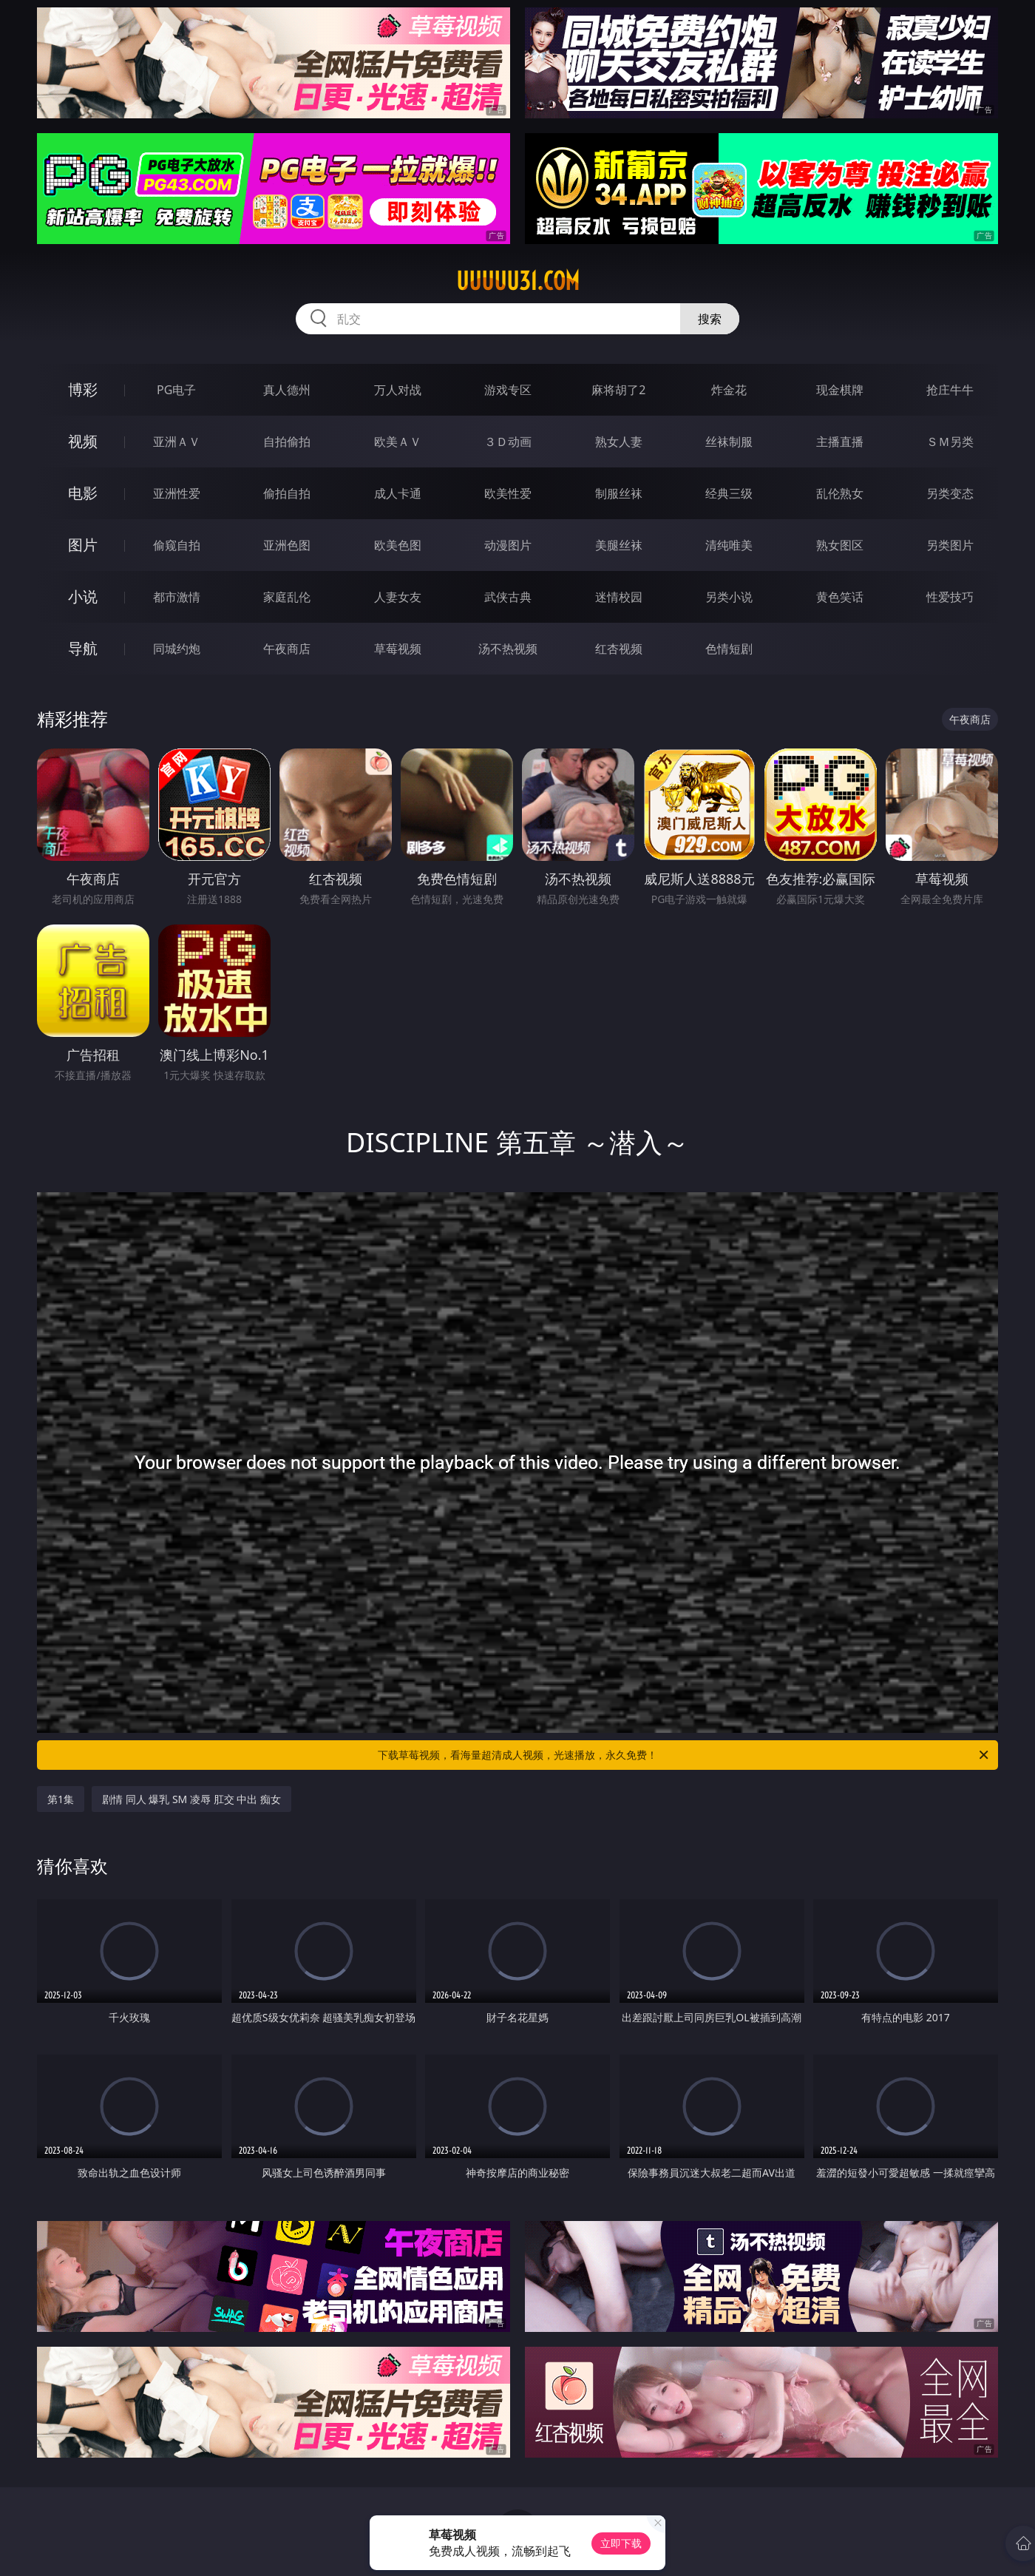  I want to click on ＳＭ另类, so click(950, 441).